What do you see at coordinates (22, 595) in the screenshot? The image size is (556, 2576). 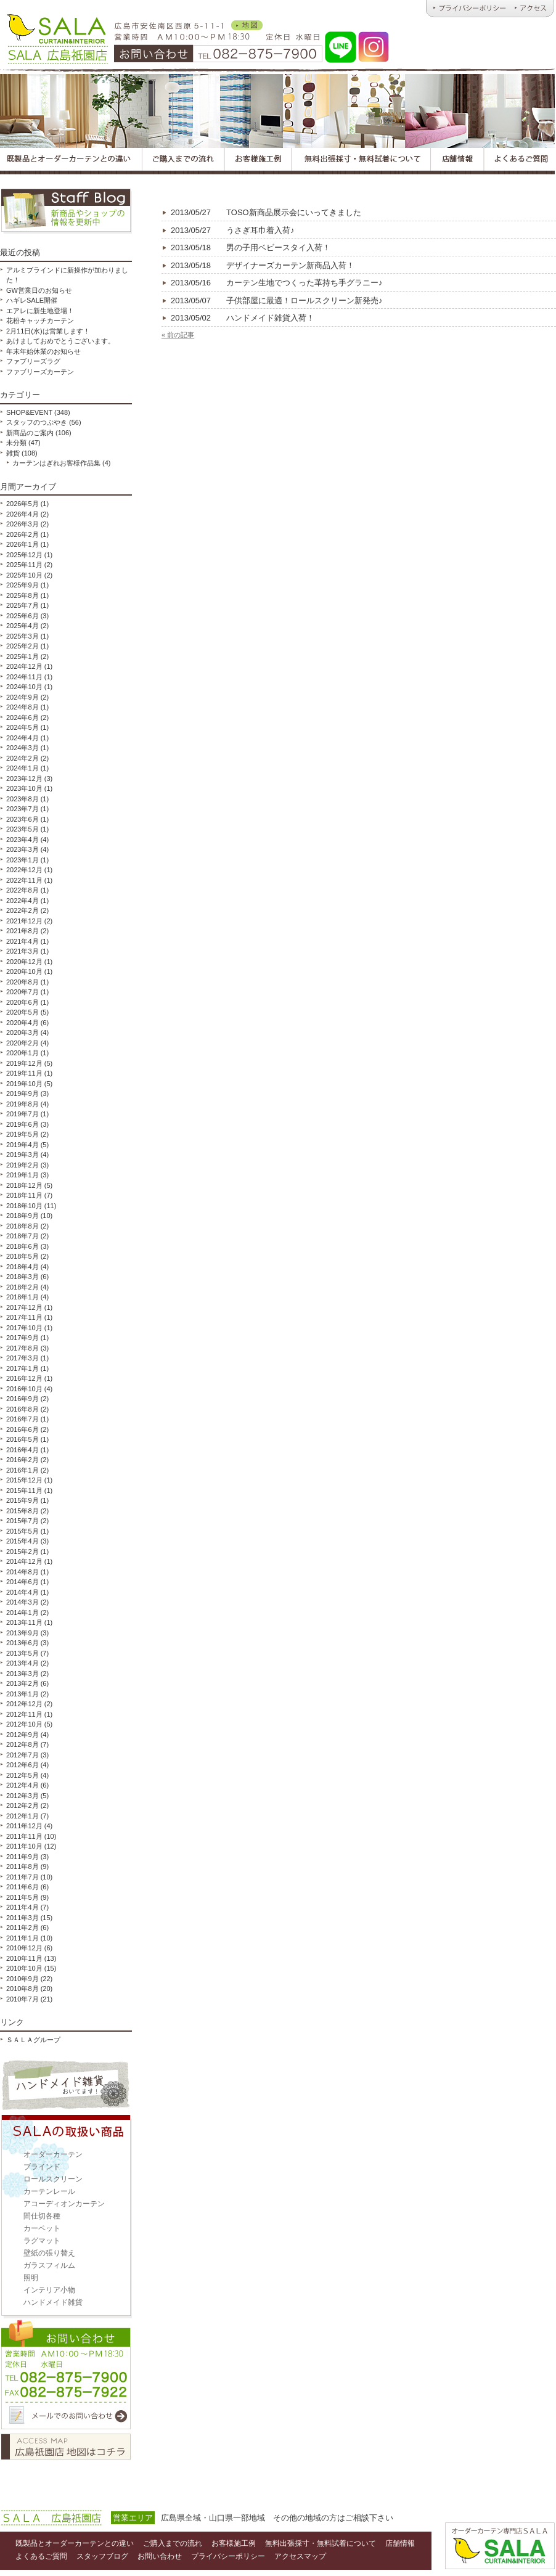 I see `2025年8月` at bounding box center [22, 595].